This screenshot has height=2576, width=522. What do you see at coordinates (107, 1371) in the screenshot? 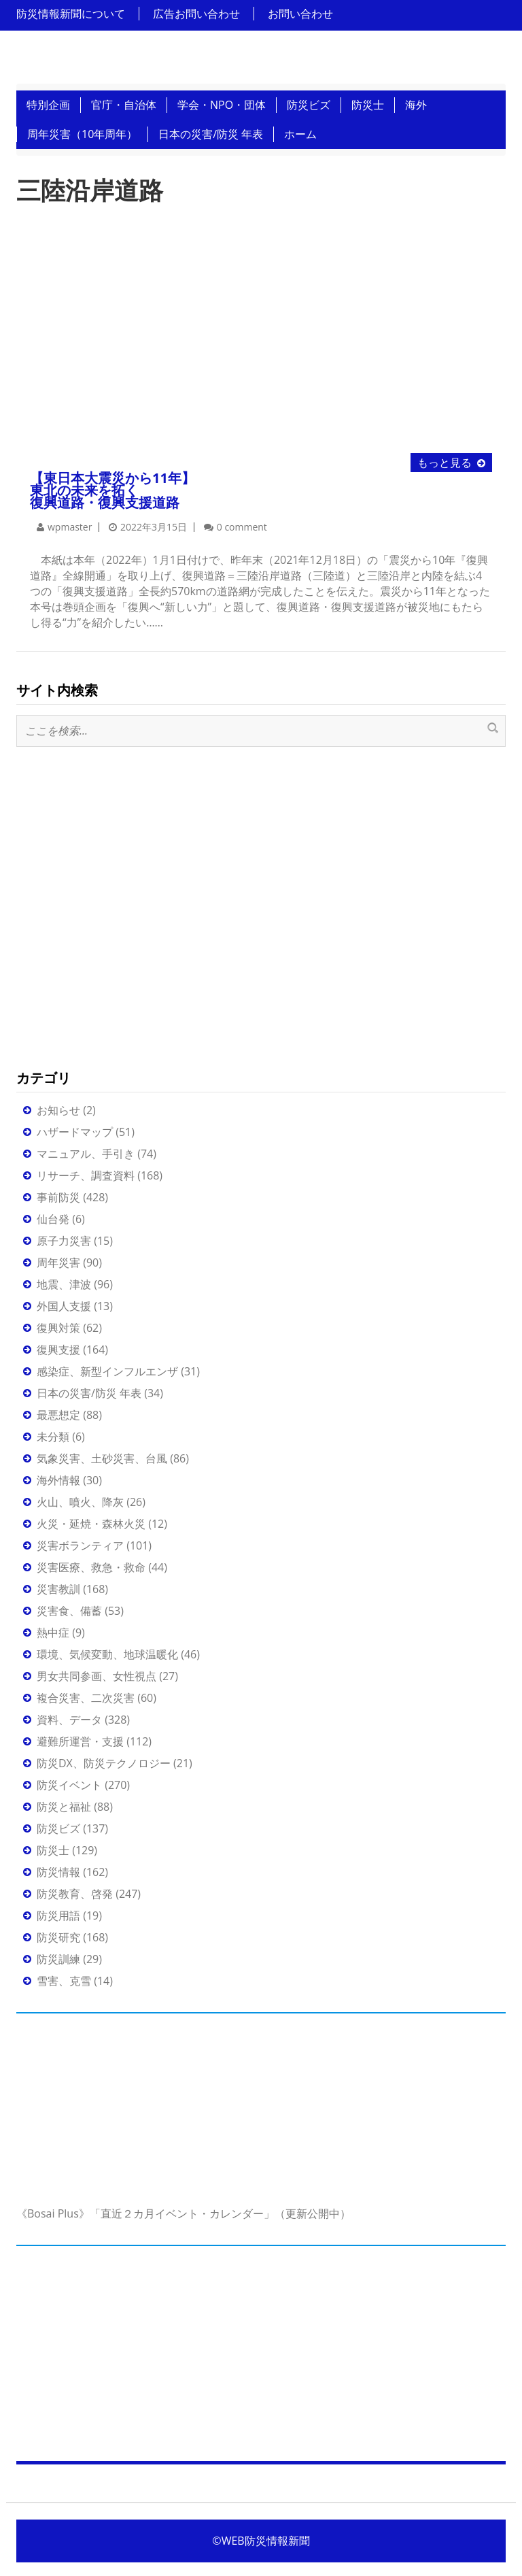
I see `感染症、新型インフルエンザ` at bounding box center [107, 1371].